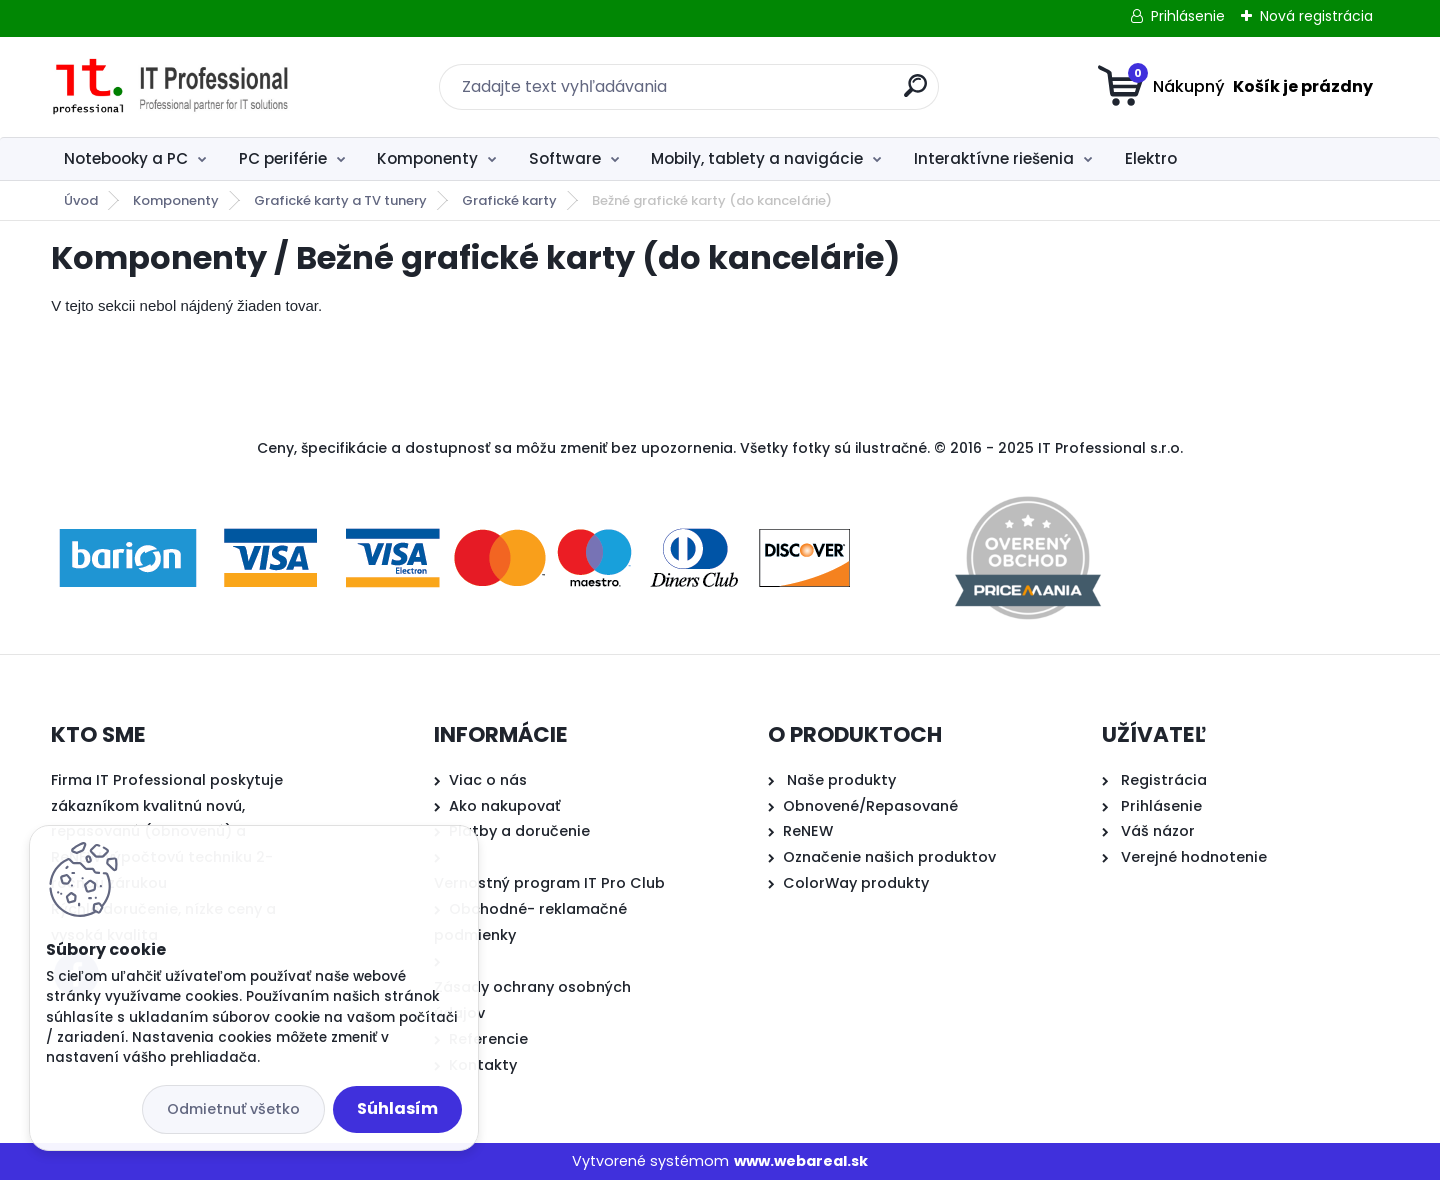 This screenshot has width=1440, height=1180. What do you see at coordinates (233, 1109) in the screenshot?
I see `Odmietnuť všetko` at bounding box center [233, 1109].